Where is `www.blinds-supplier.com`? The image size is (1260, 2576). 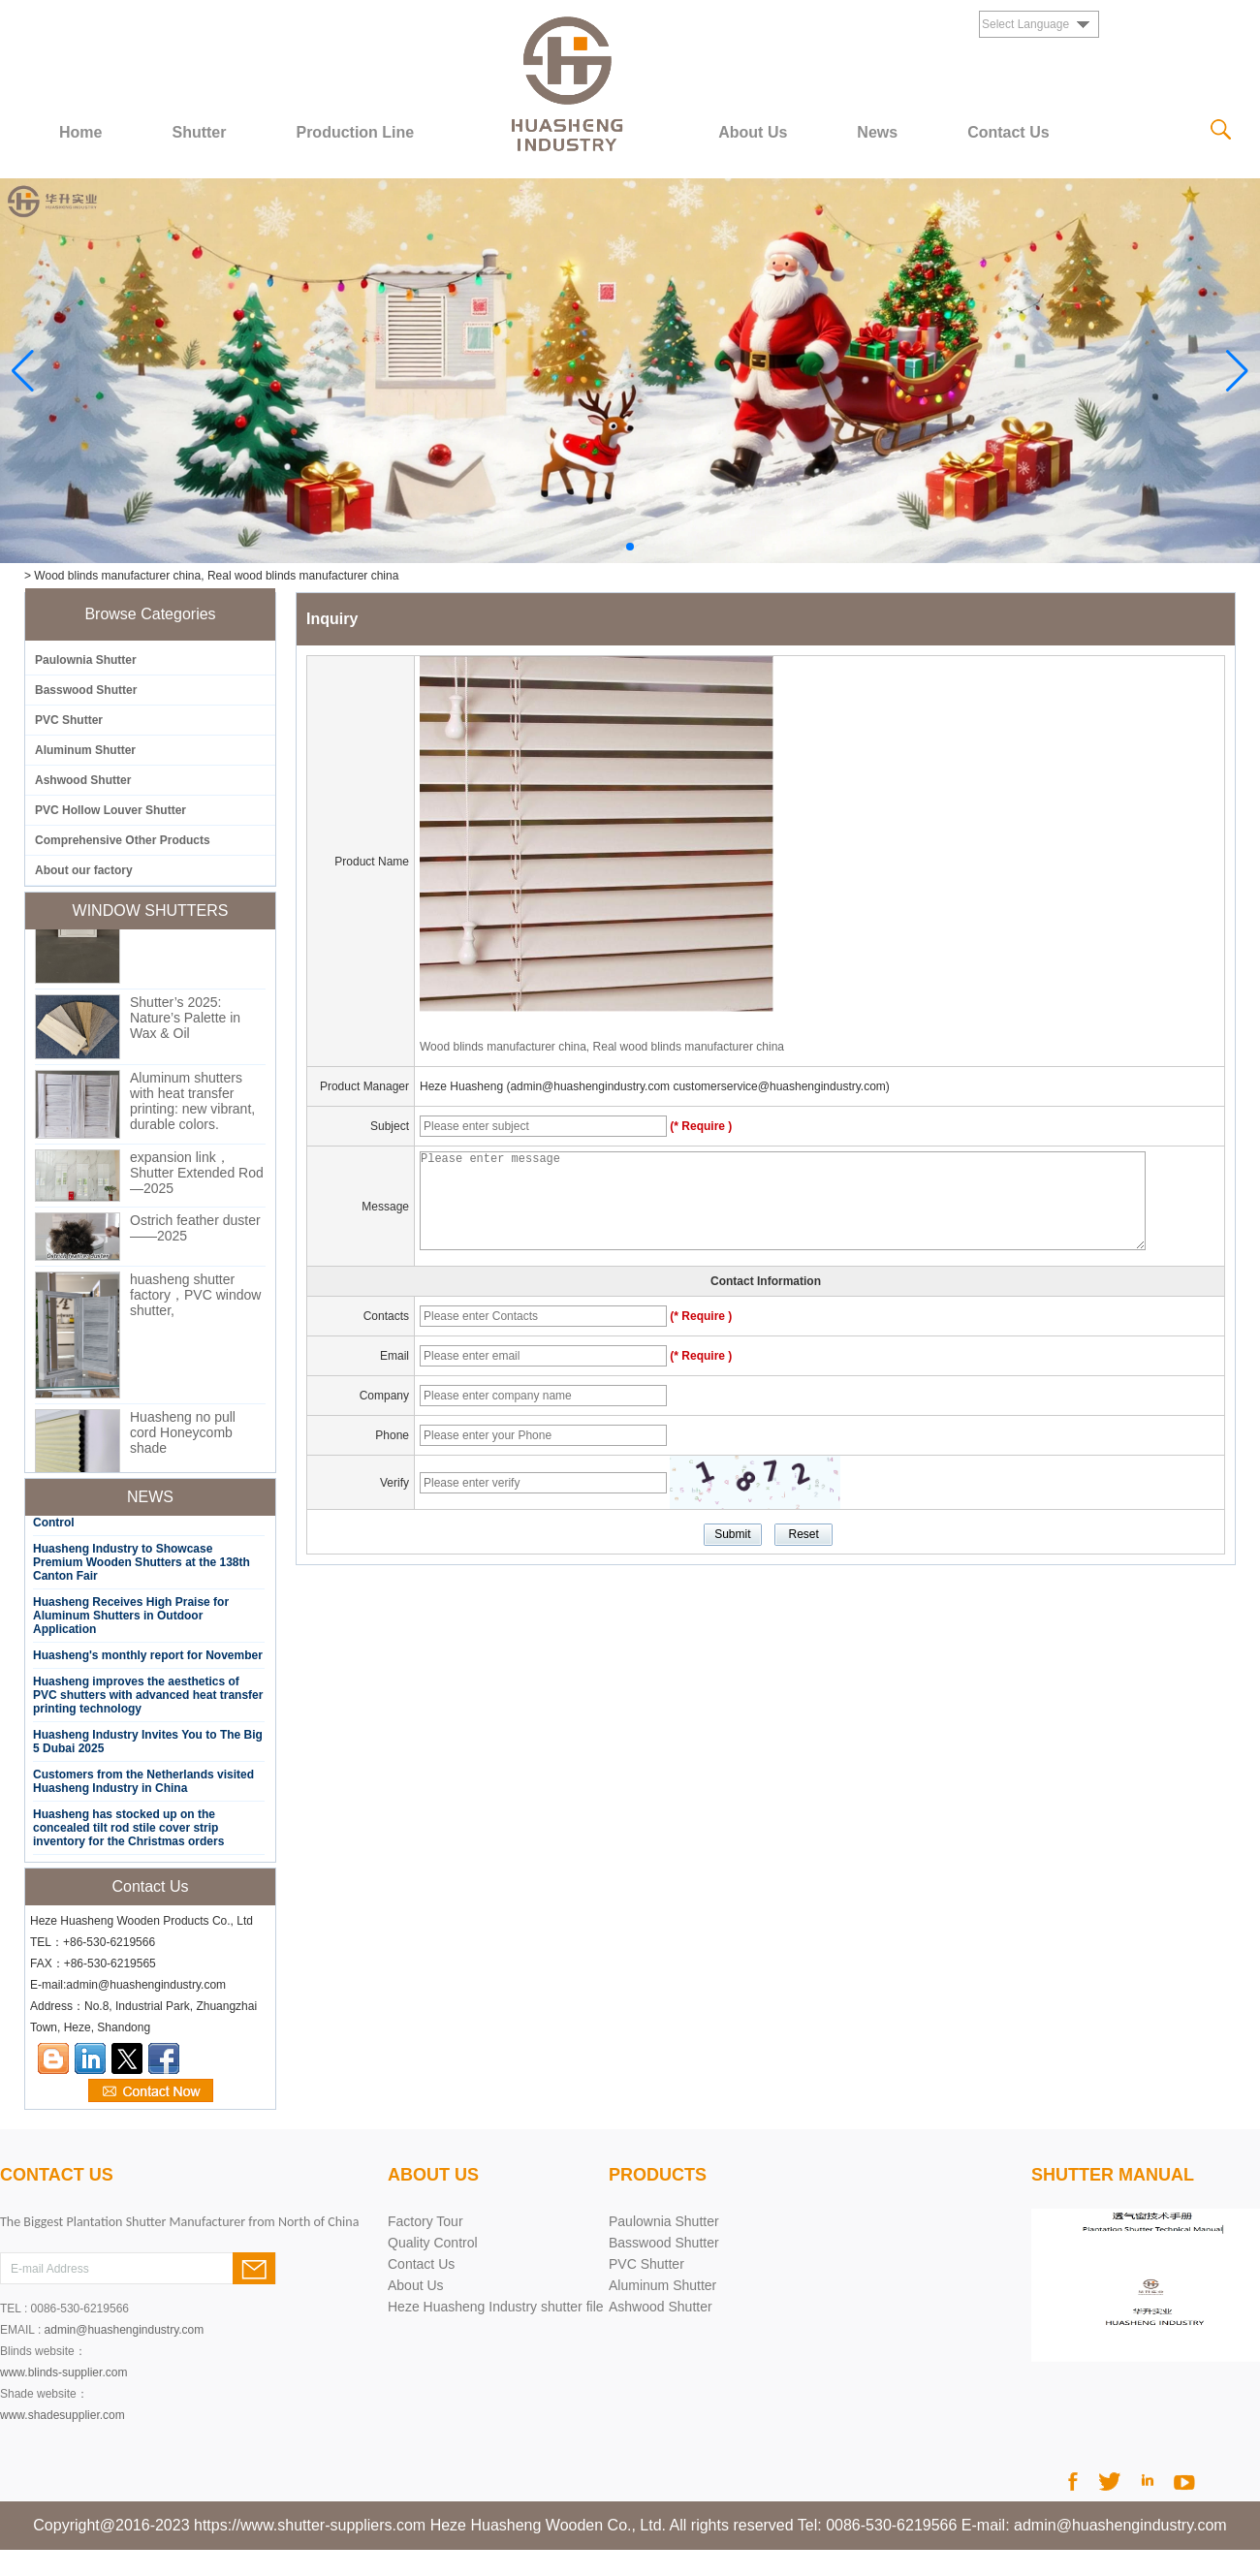 www.blinds-supplier.com is located at coordinates (63, 2372).